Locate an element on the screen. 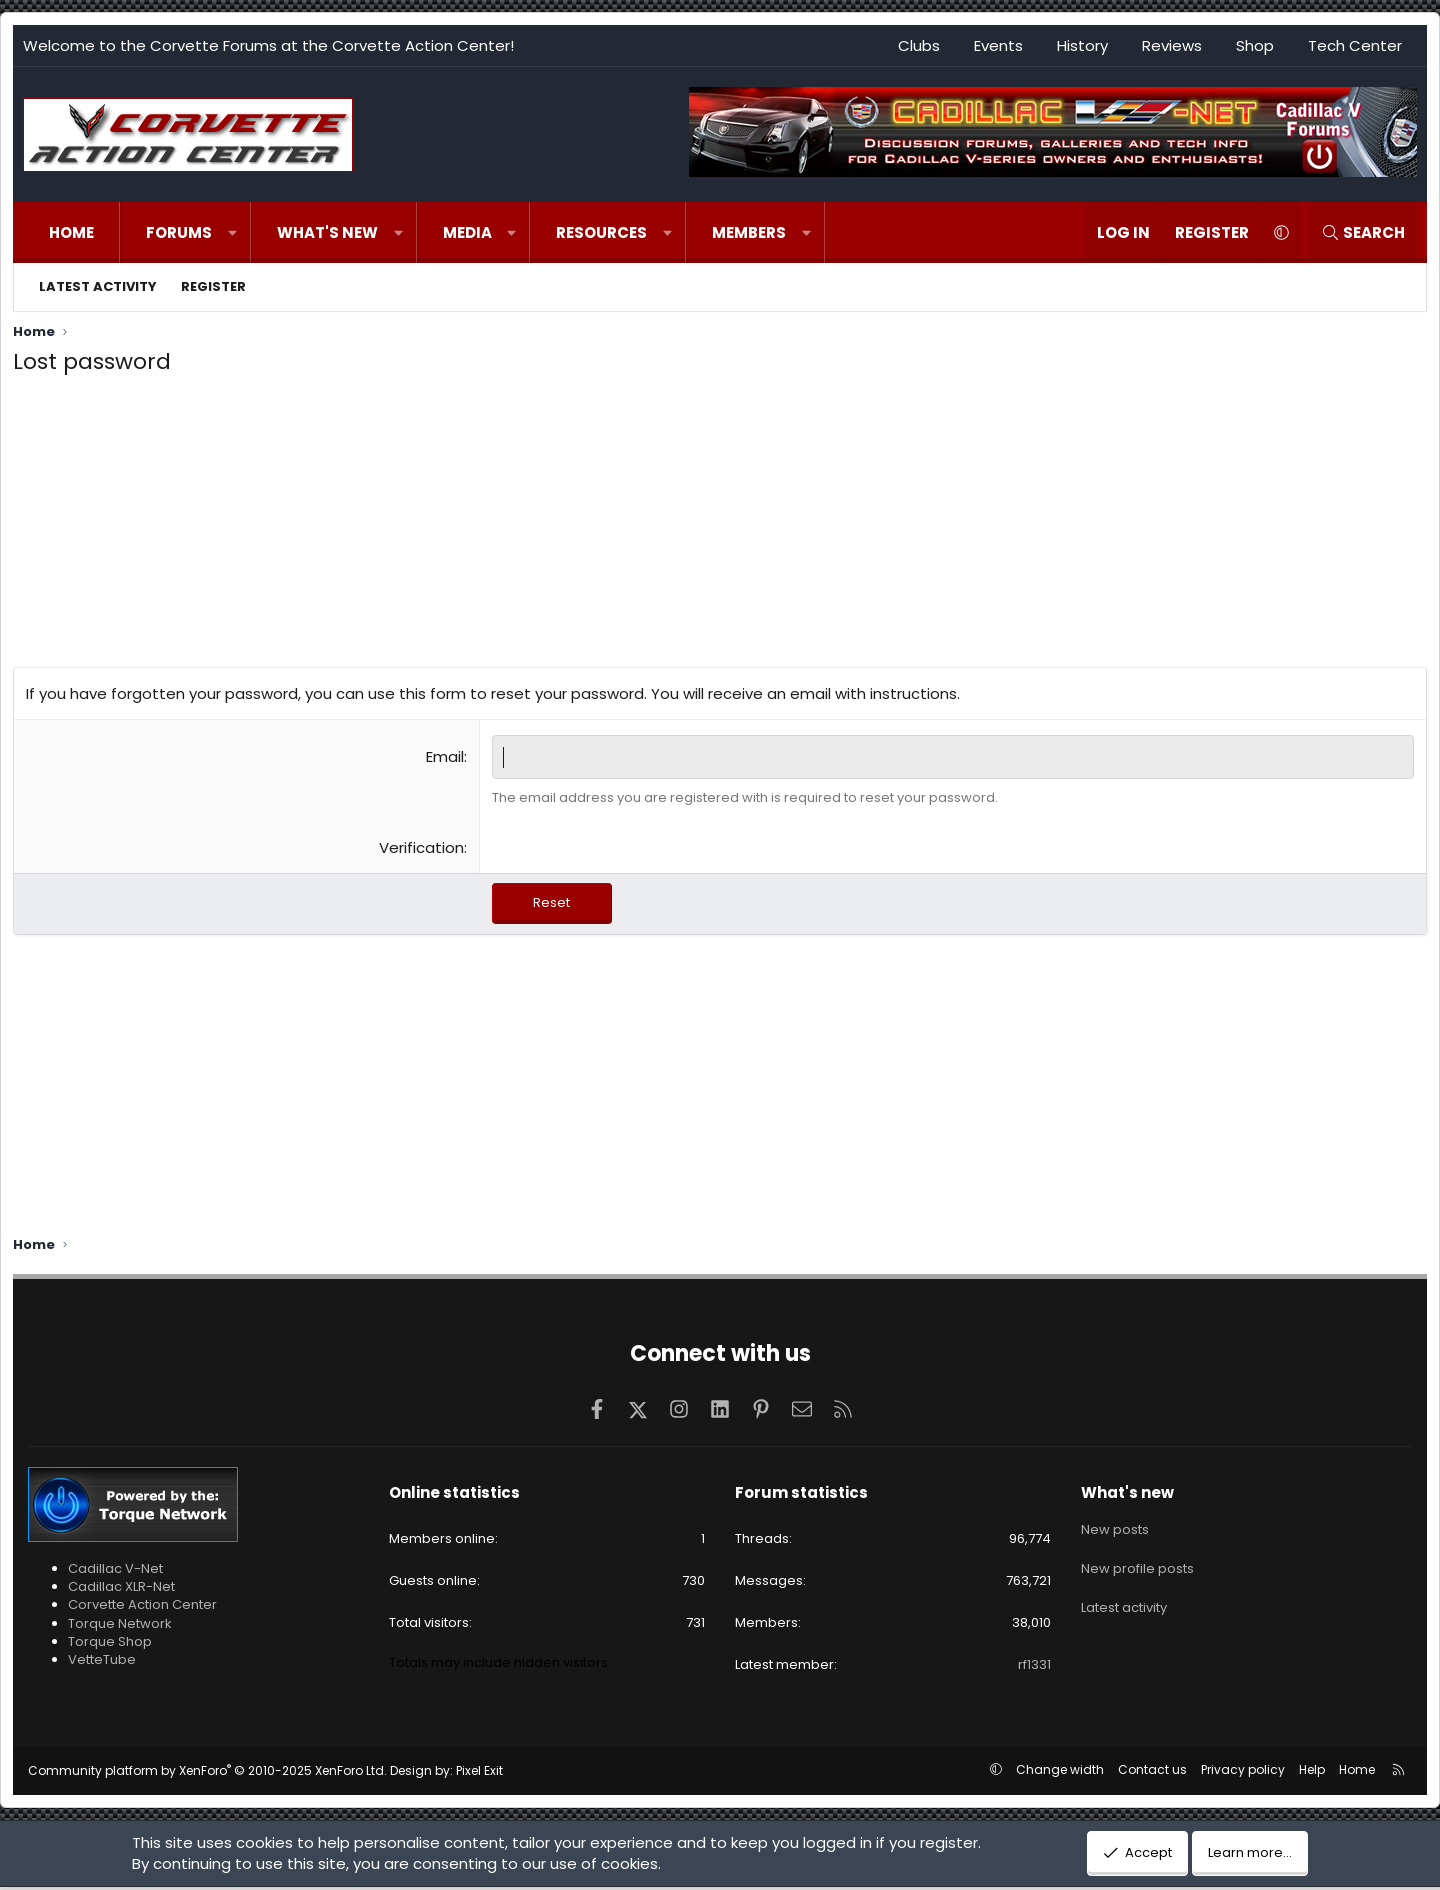  Contact us is located at coordinates (1152, 1772).